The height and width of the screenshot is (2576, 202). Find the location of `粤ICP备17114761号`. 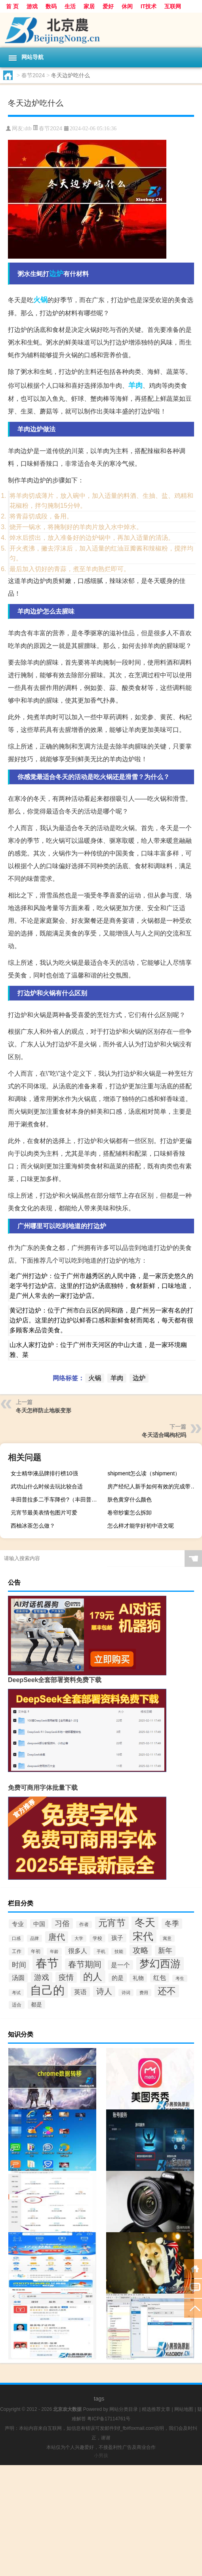

粤ICP备17114761号 is located at coordinates (108, 2419).